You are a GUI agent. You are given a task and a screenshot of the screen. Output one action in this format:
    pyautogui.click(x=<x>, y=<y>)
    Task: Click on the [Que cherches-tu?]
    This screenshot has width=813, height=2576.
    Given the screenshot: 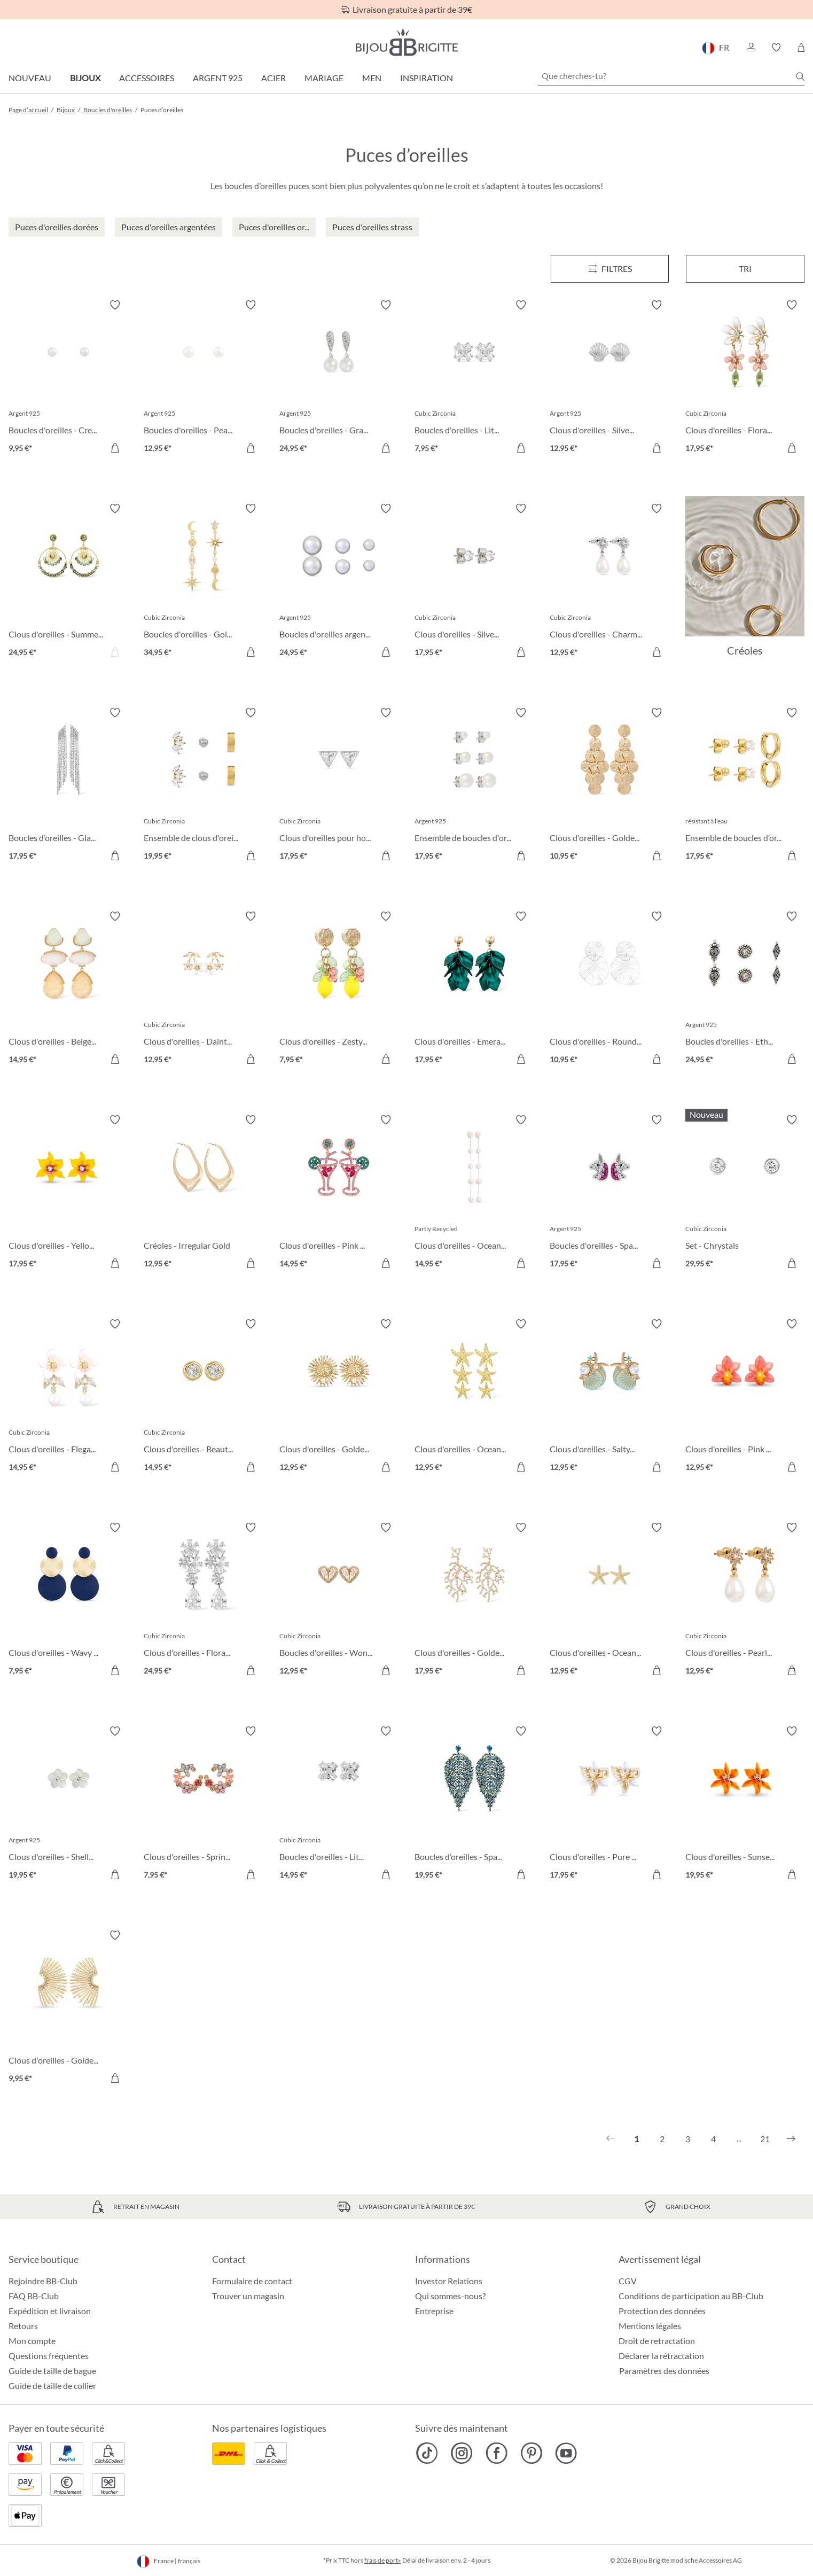 What is the action you would take?
    pyautogui.click(x=670, y=75)
    